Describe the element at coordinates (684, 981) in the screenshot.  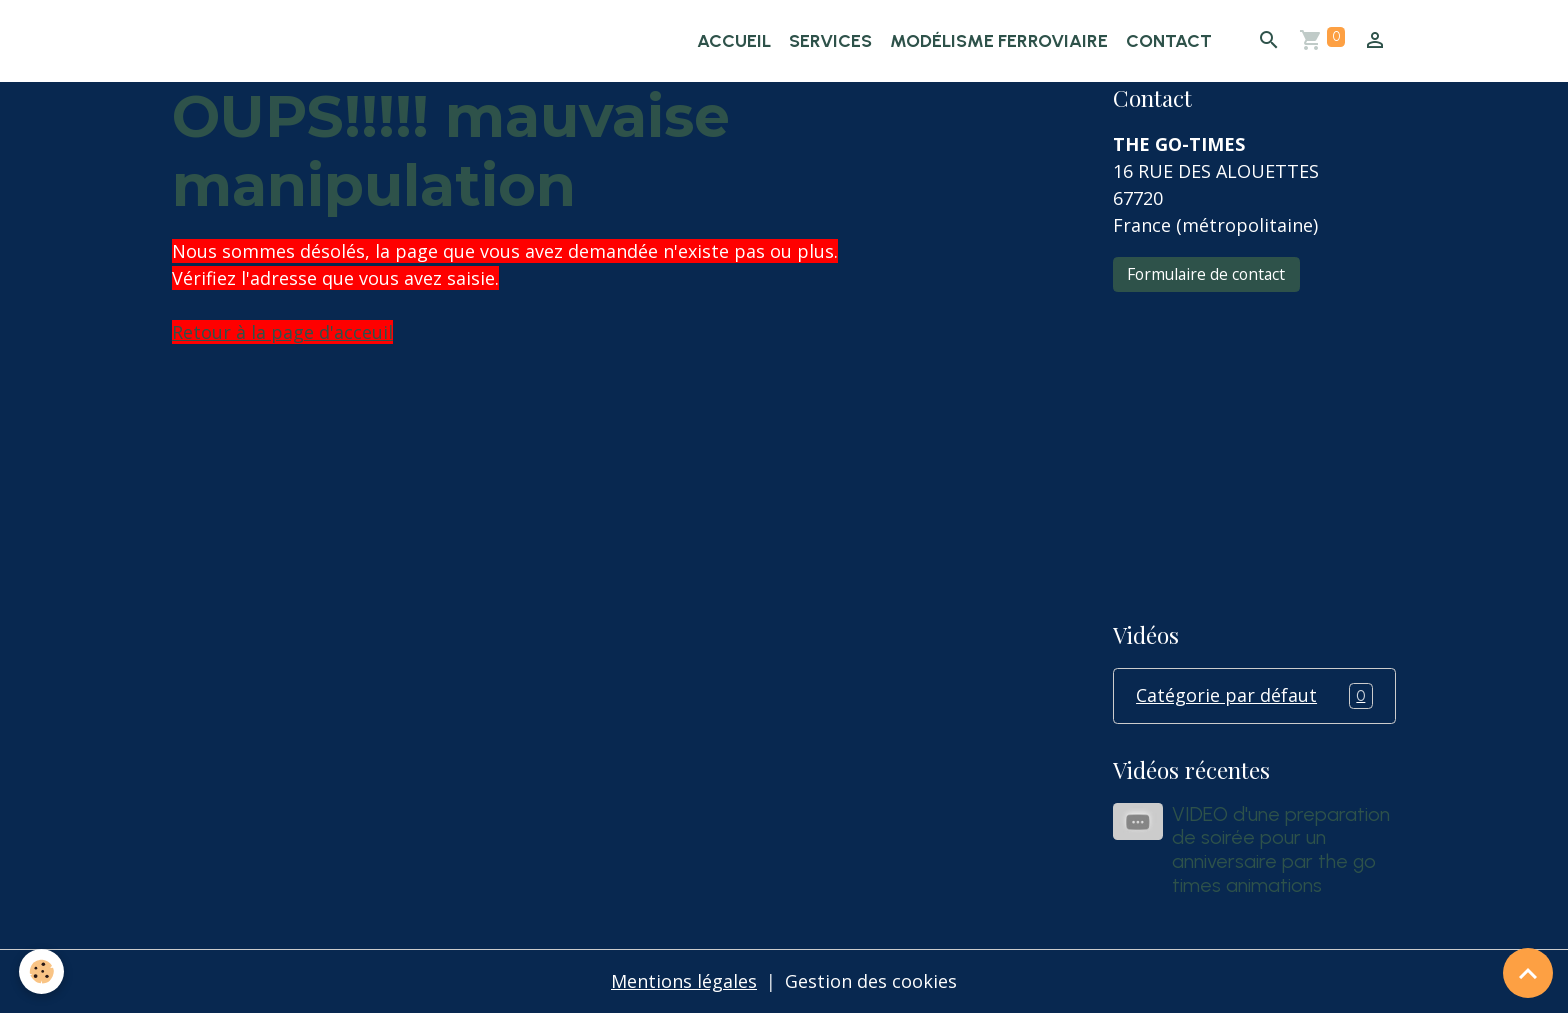
I see `Mentions légales` at that location.